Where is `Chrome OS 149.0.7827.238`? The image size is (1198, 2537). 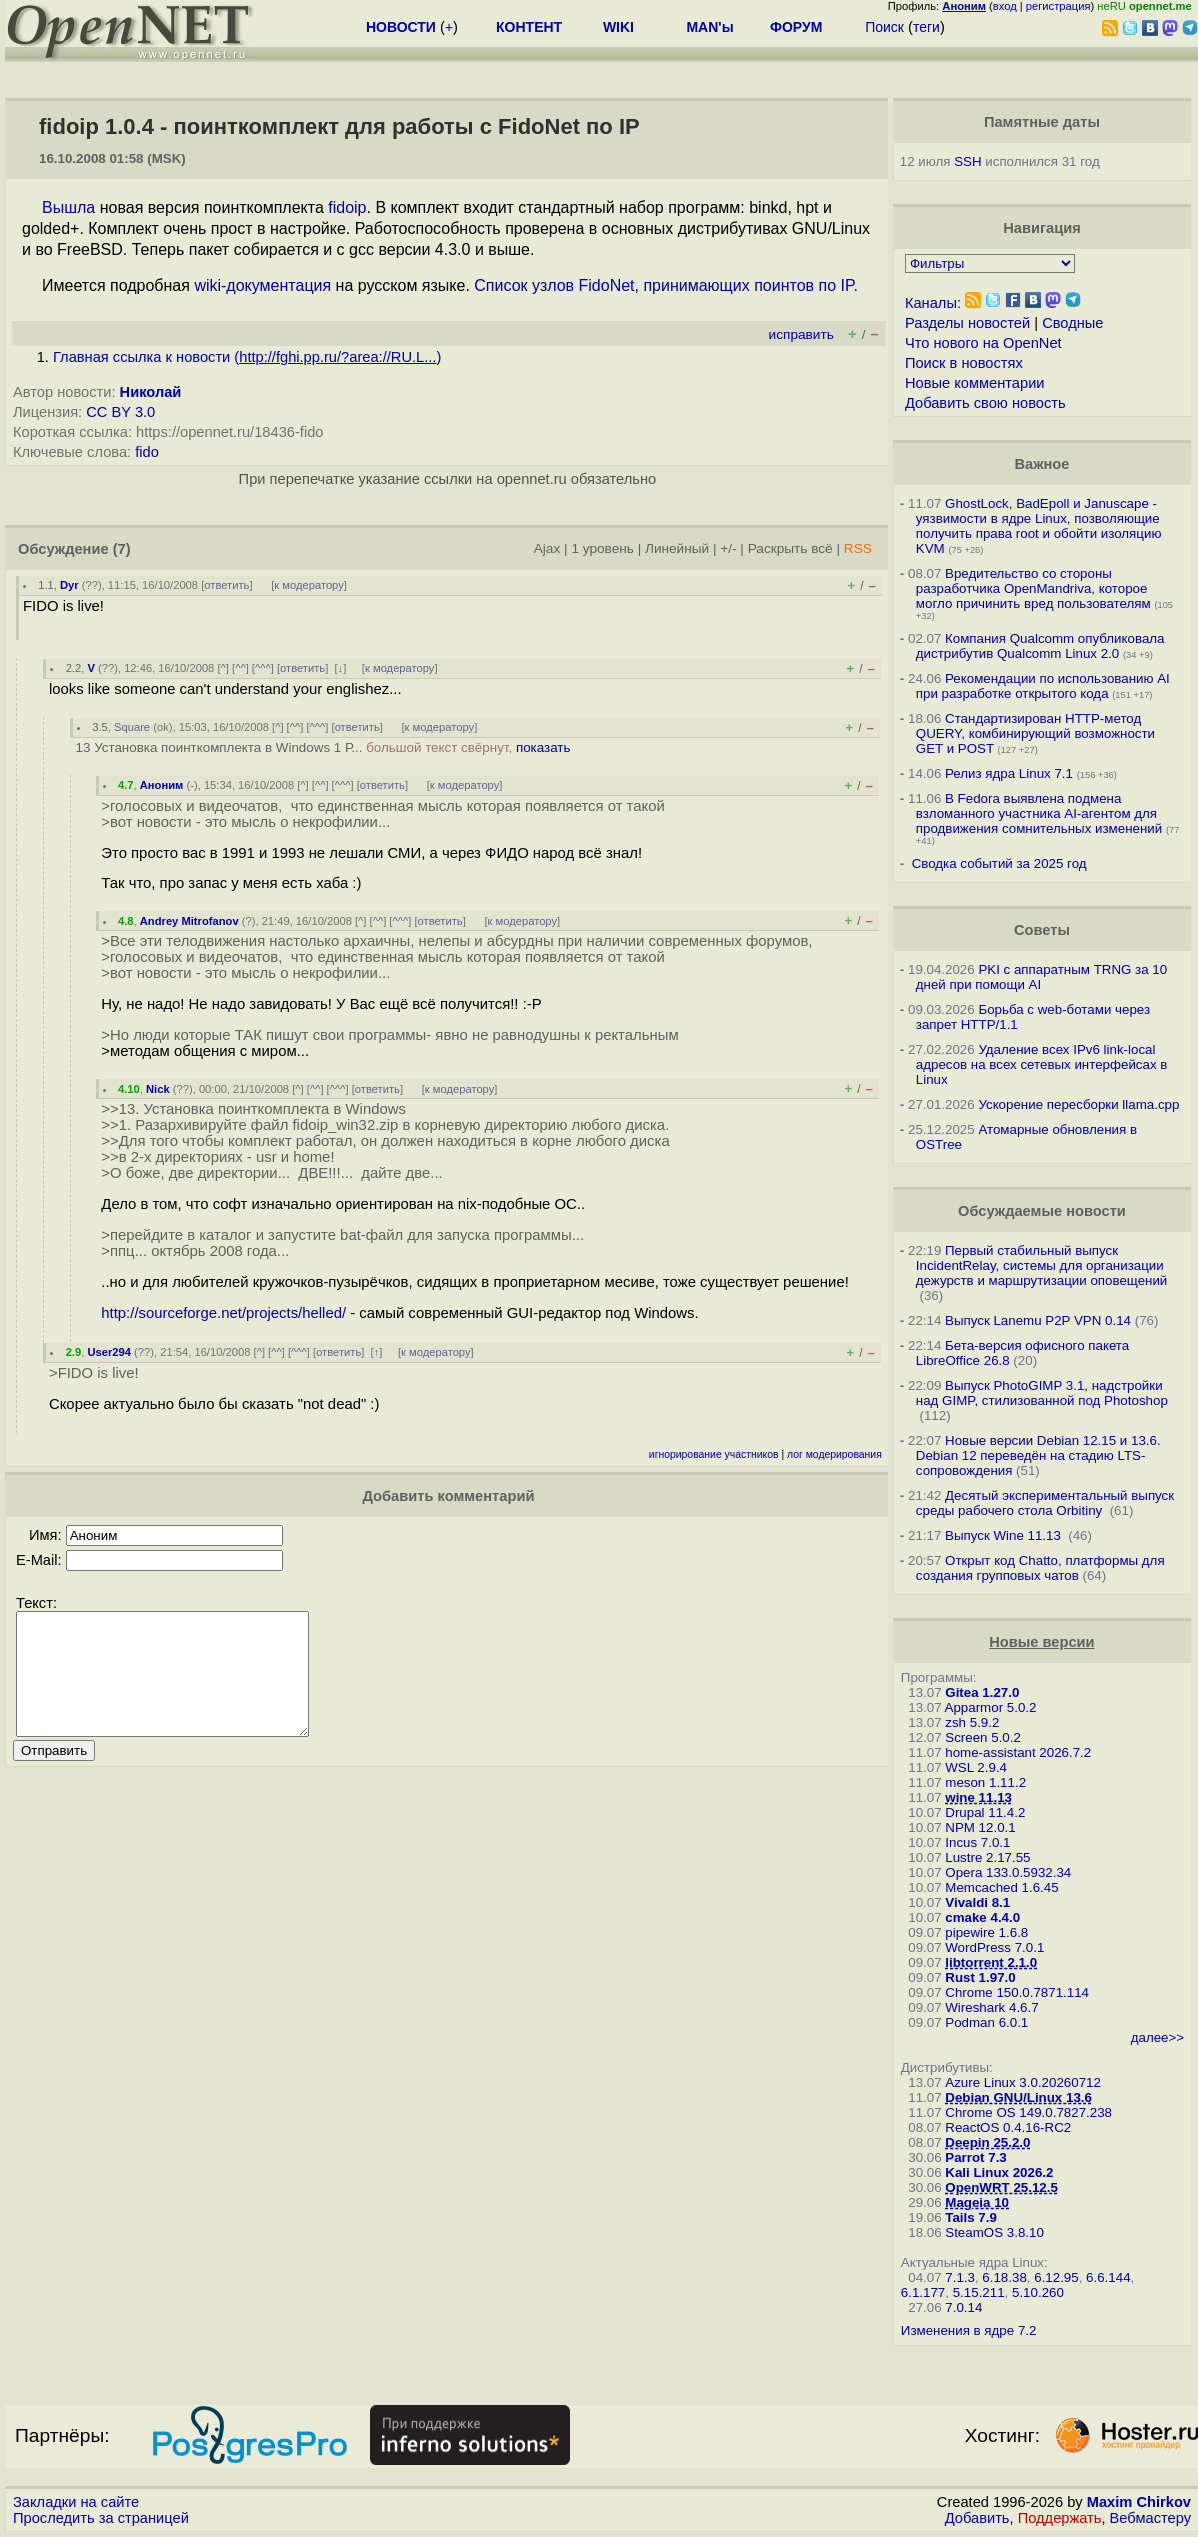
Chrome OS 149.0.7827.238 is located at coordinates (1028, 2112).